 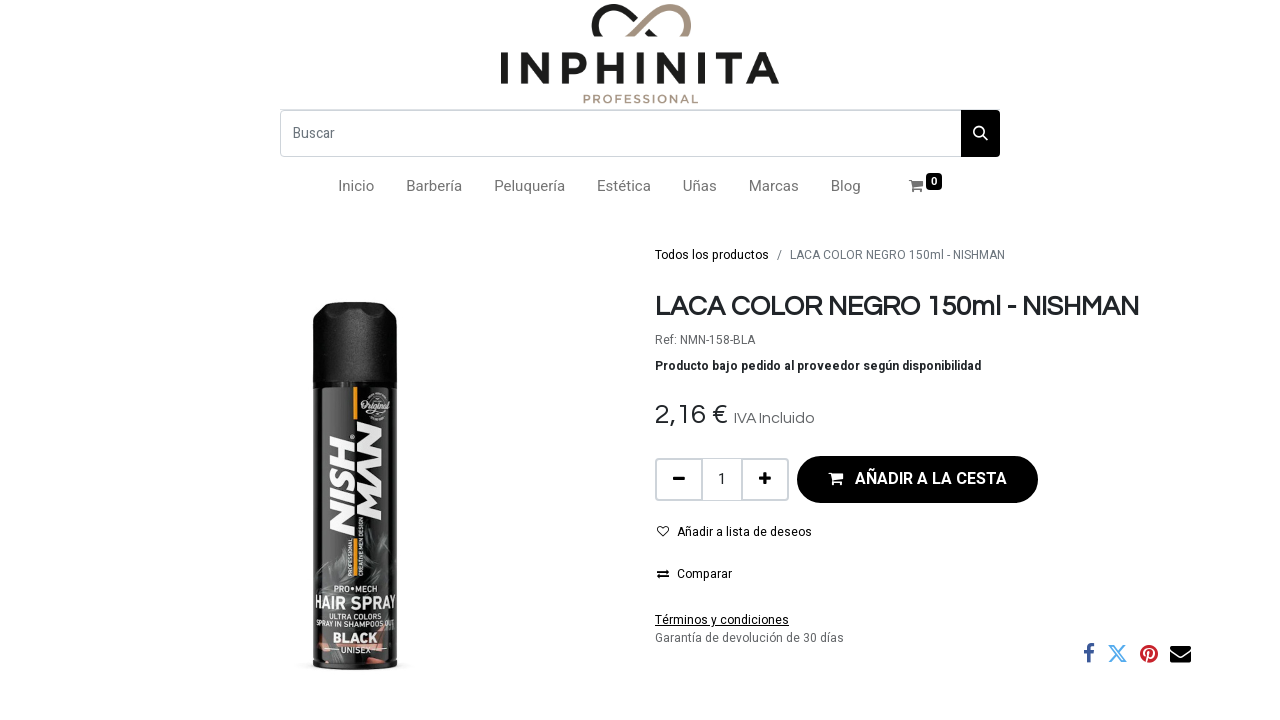 What do you see at coordinates (917, 479) in the screenshot?
I see `[button]` at bounding box center [917, 479].